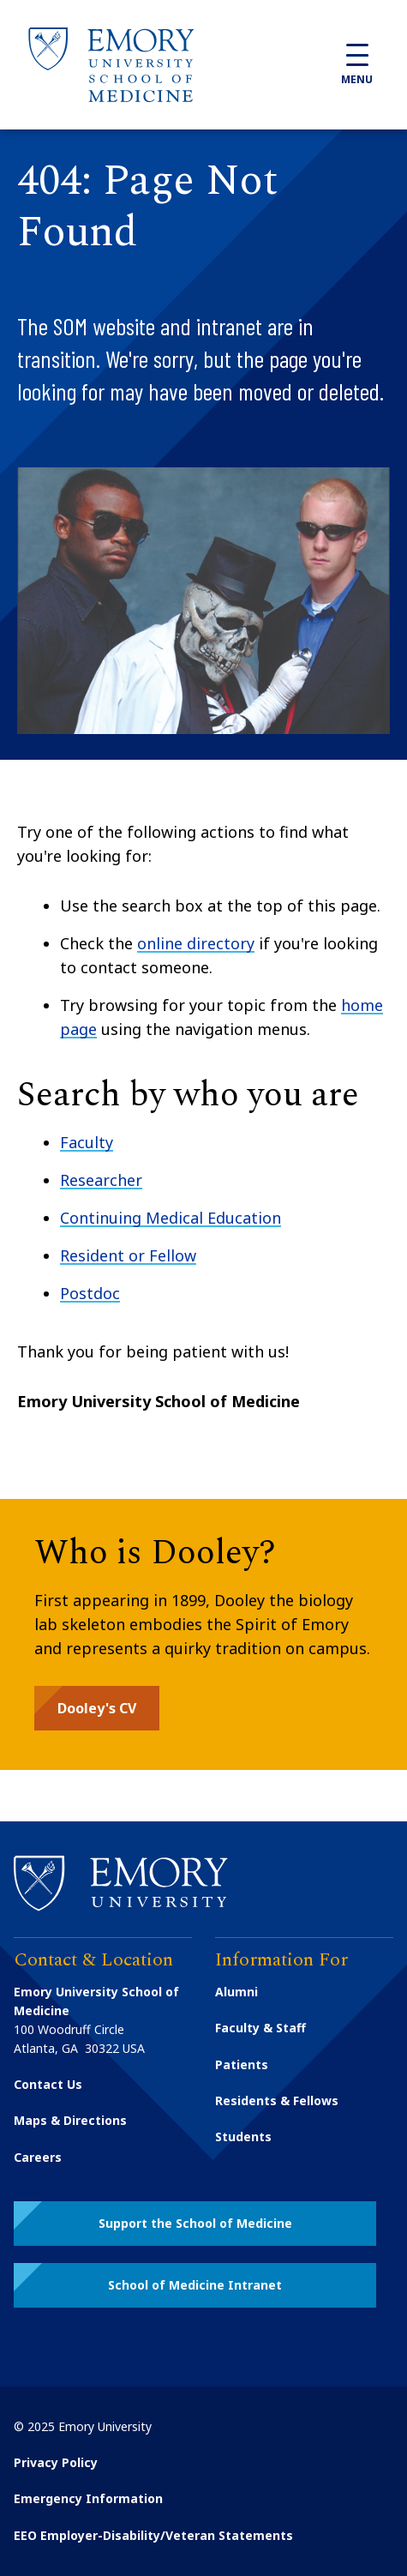  I want to click on Continuing Medical Education, so click(170, 1217).